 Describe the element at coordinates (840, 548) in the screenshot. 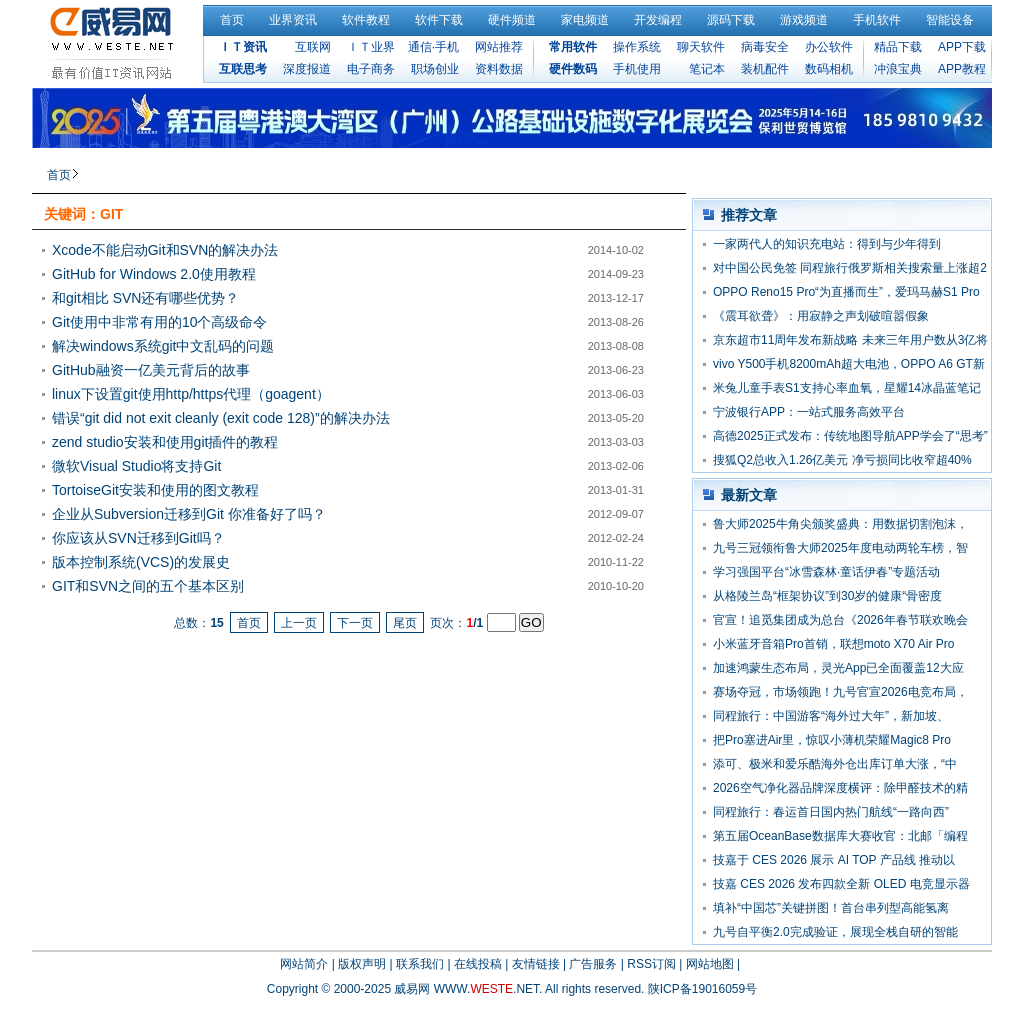

I see `九号三冠领衔鲁大师2025年度电动两轮车榜，智` at that location.